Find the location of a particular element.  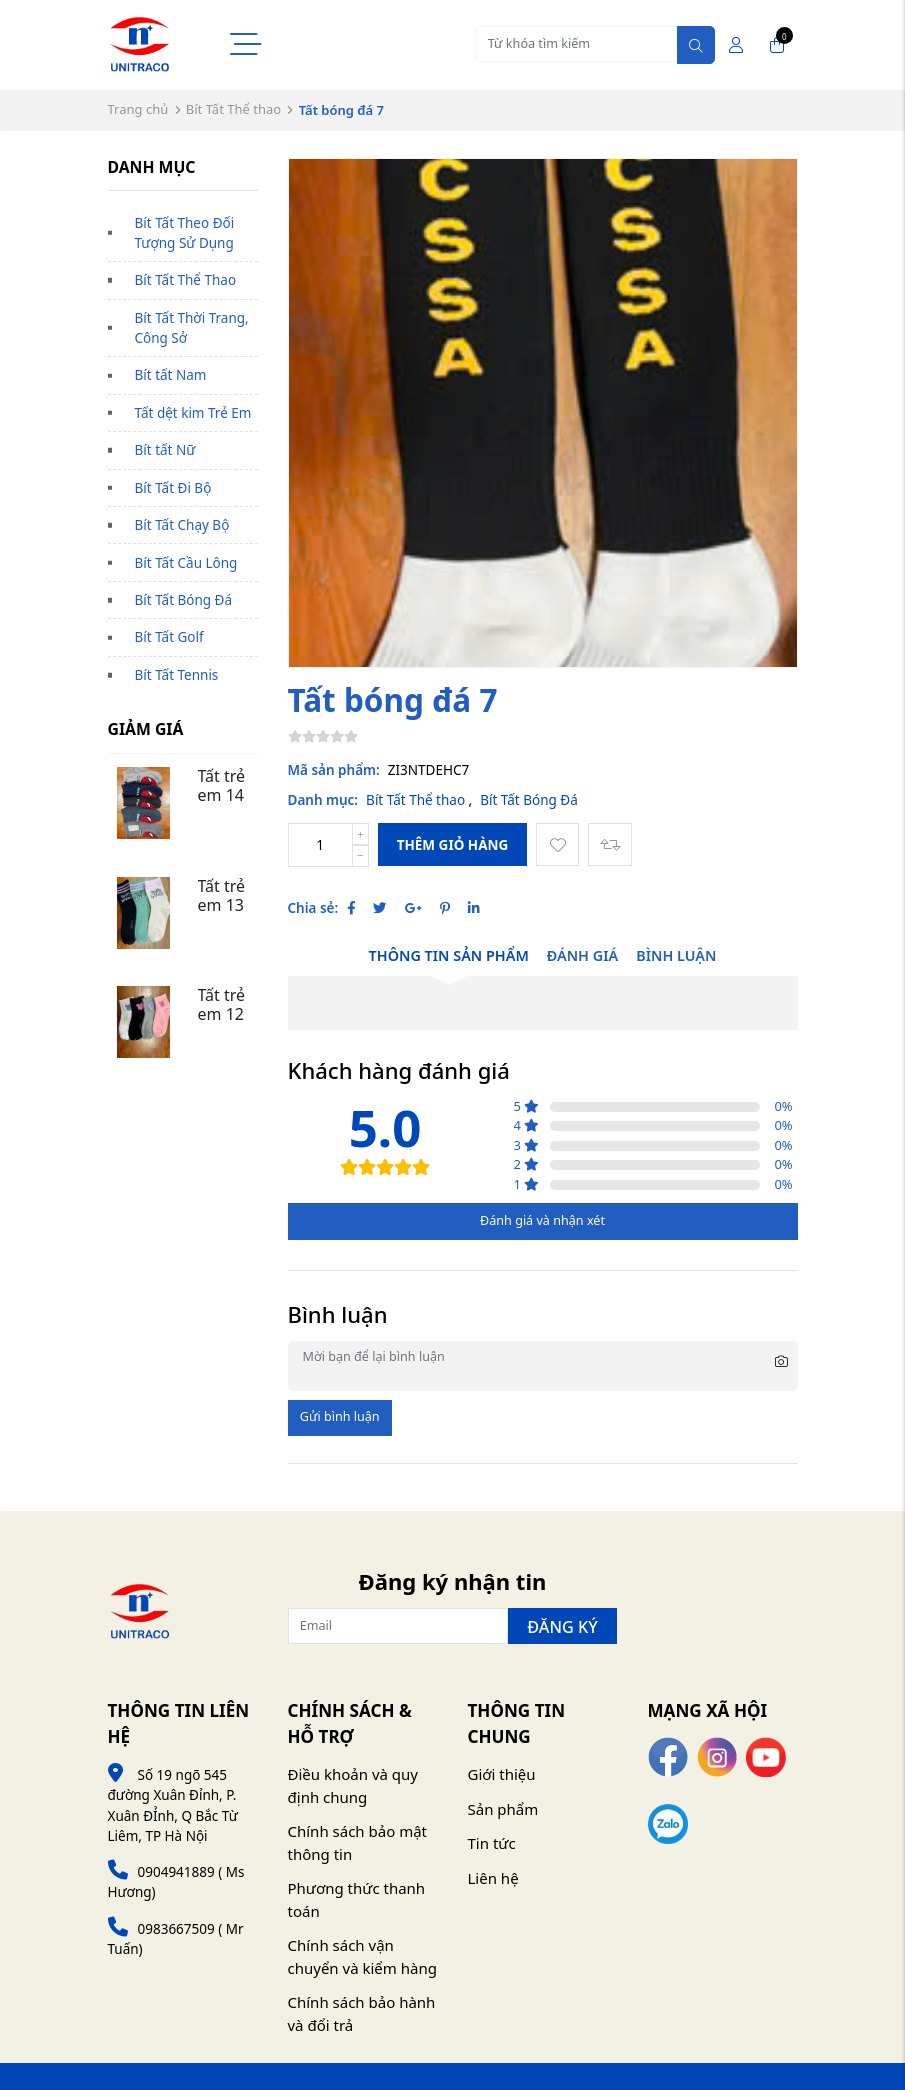

Tất trẻ em 14 is located at coordinates (224, 785).